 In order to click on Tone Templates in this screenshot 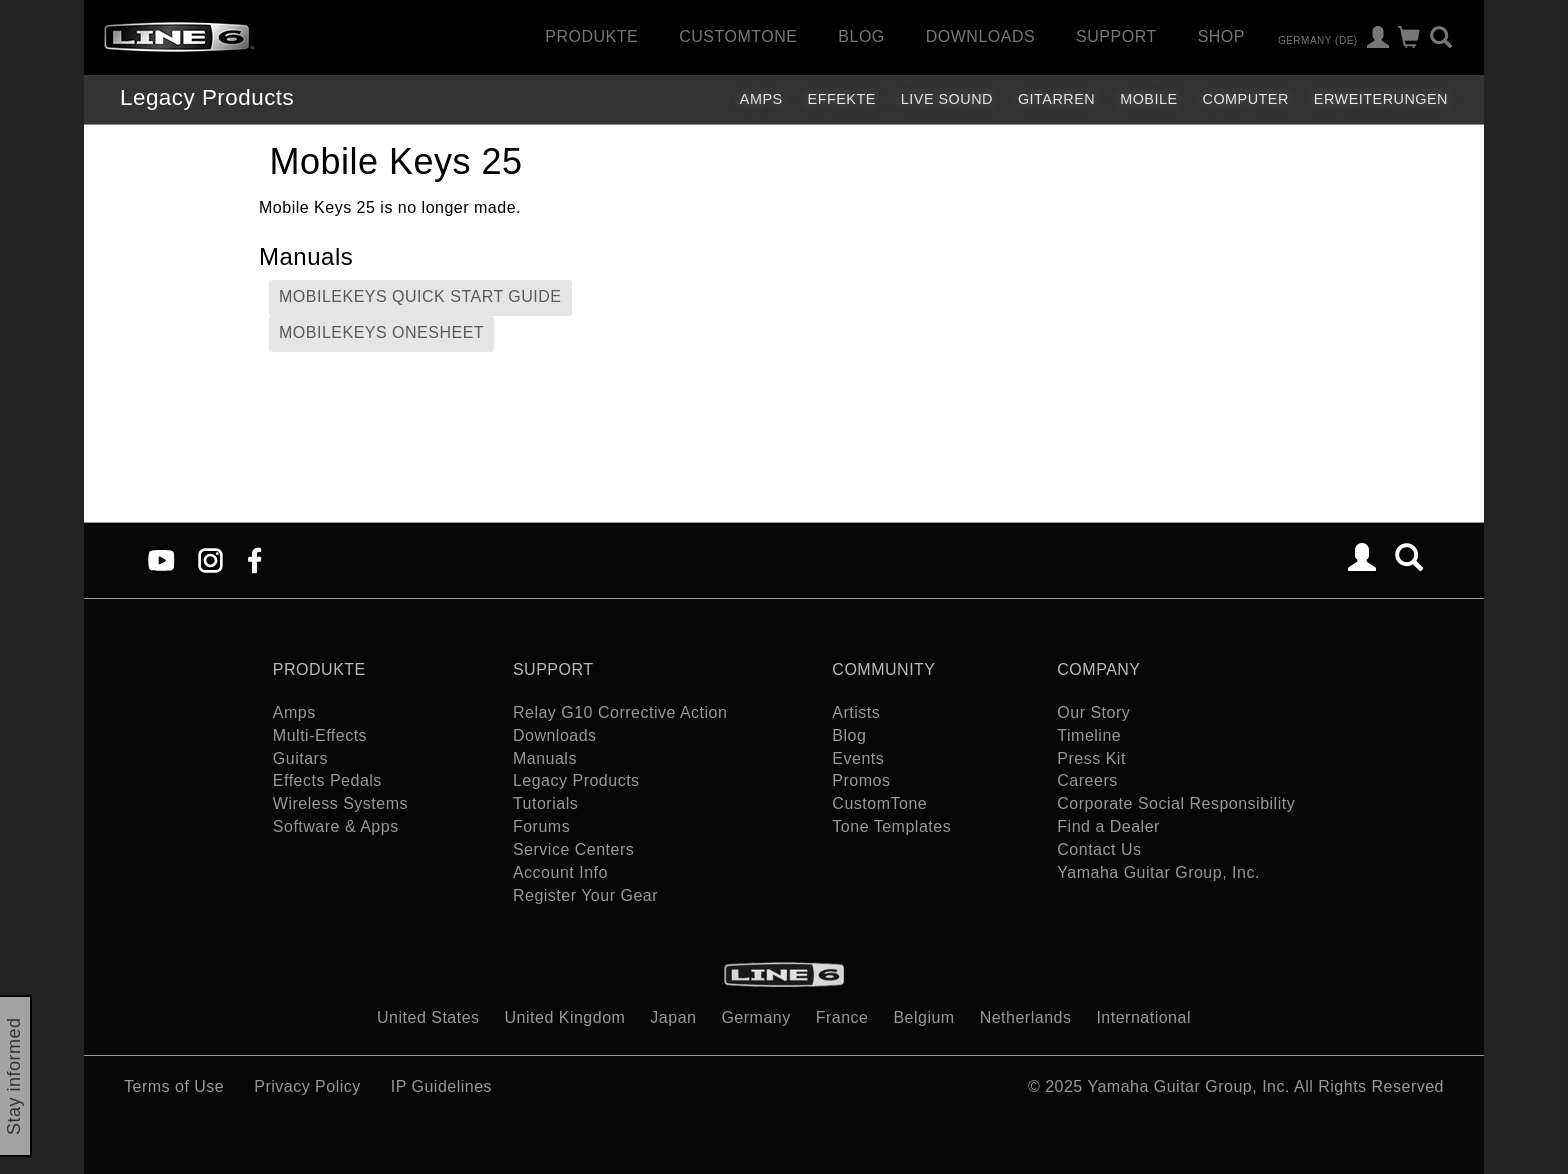, I will do `click(891, 826)`.